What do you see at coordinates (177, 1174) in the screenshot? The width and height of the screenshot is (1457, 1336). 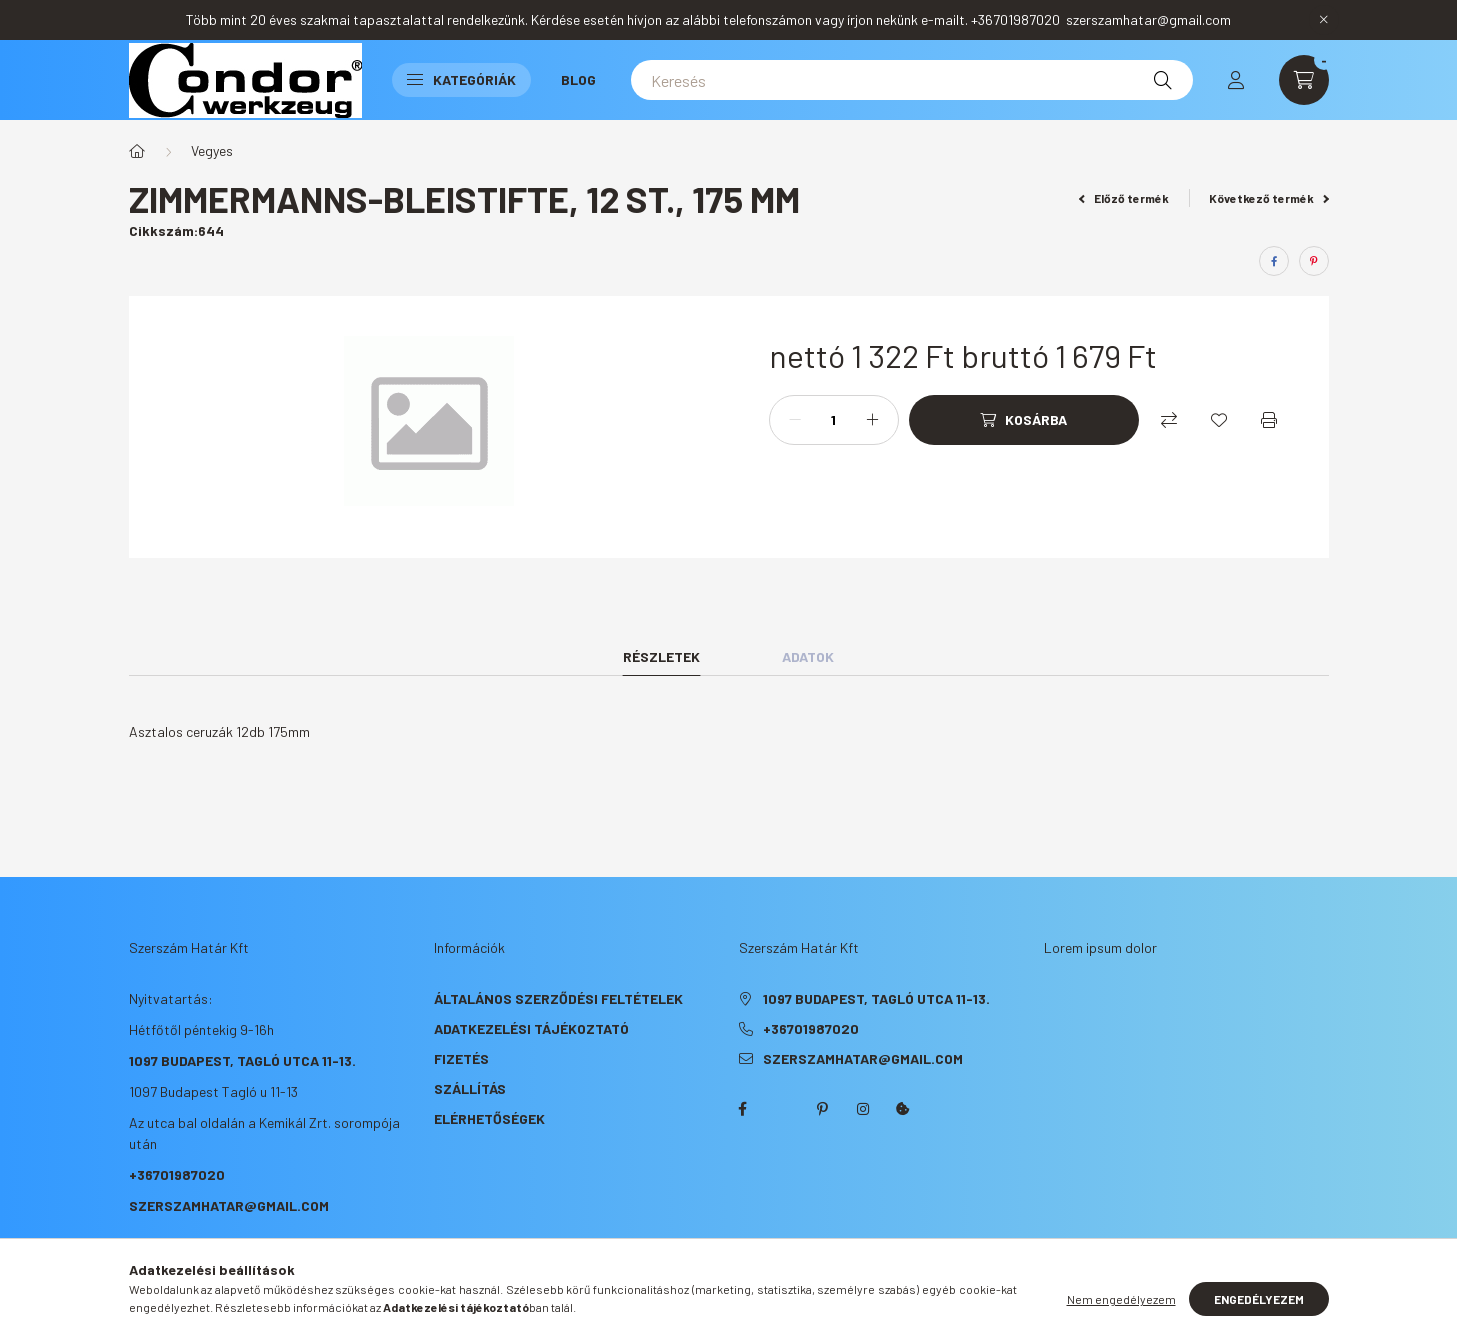 I see `+36701987020` at bounding box center [177, 1174].